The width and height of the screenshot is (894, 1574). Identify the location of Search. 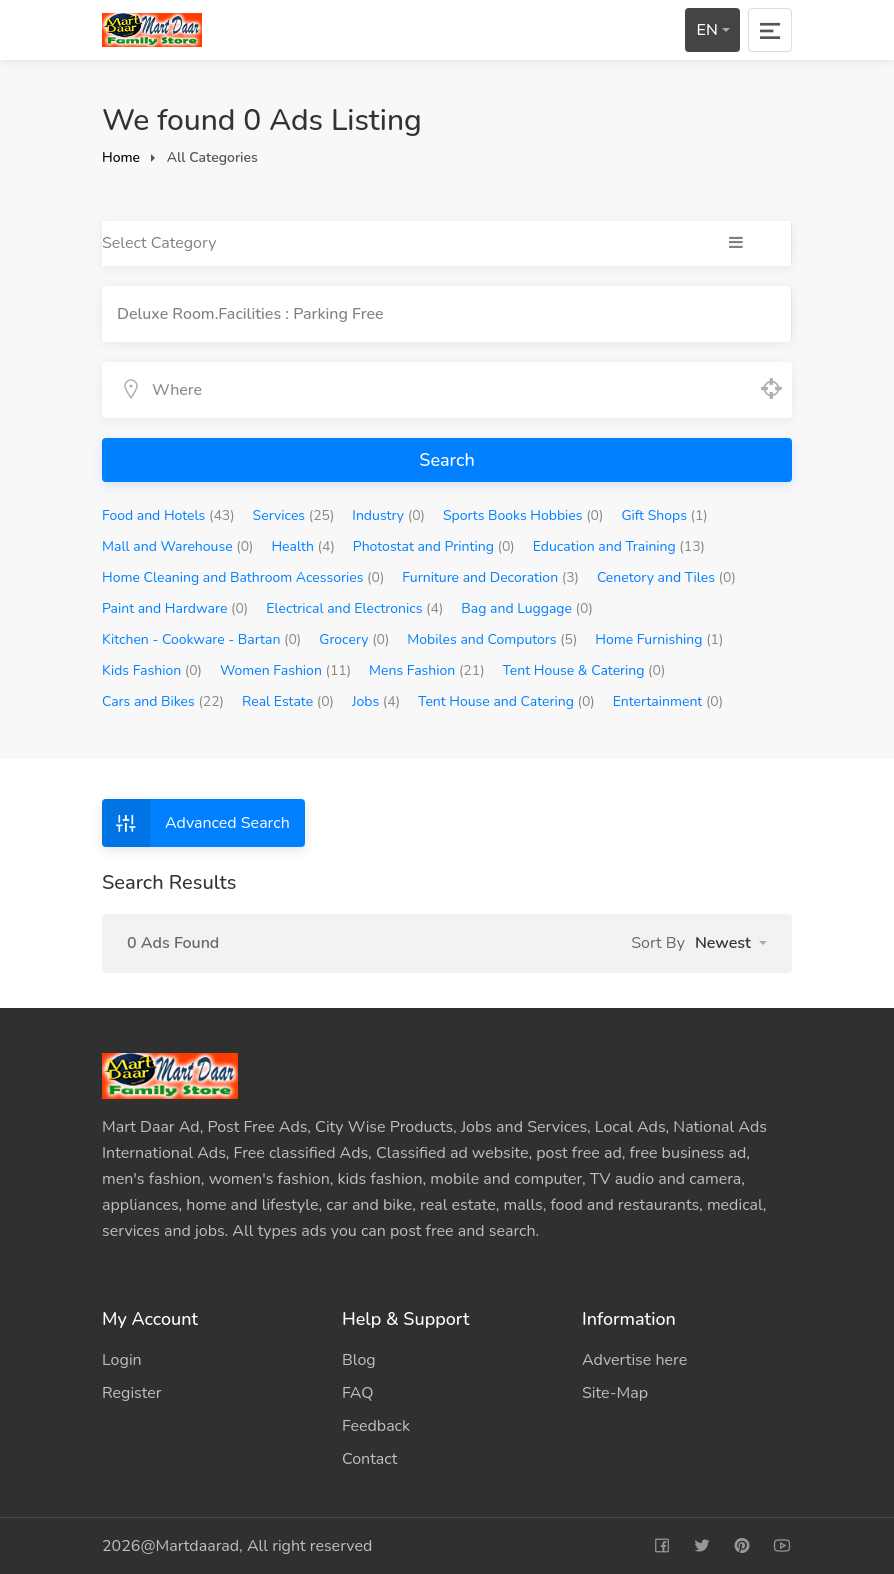
(446, 460).